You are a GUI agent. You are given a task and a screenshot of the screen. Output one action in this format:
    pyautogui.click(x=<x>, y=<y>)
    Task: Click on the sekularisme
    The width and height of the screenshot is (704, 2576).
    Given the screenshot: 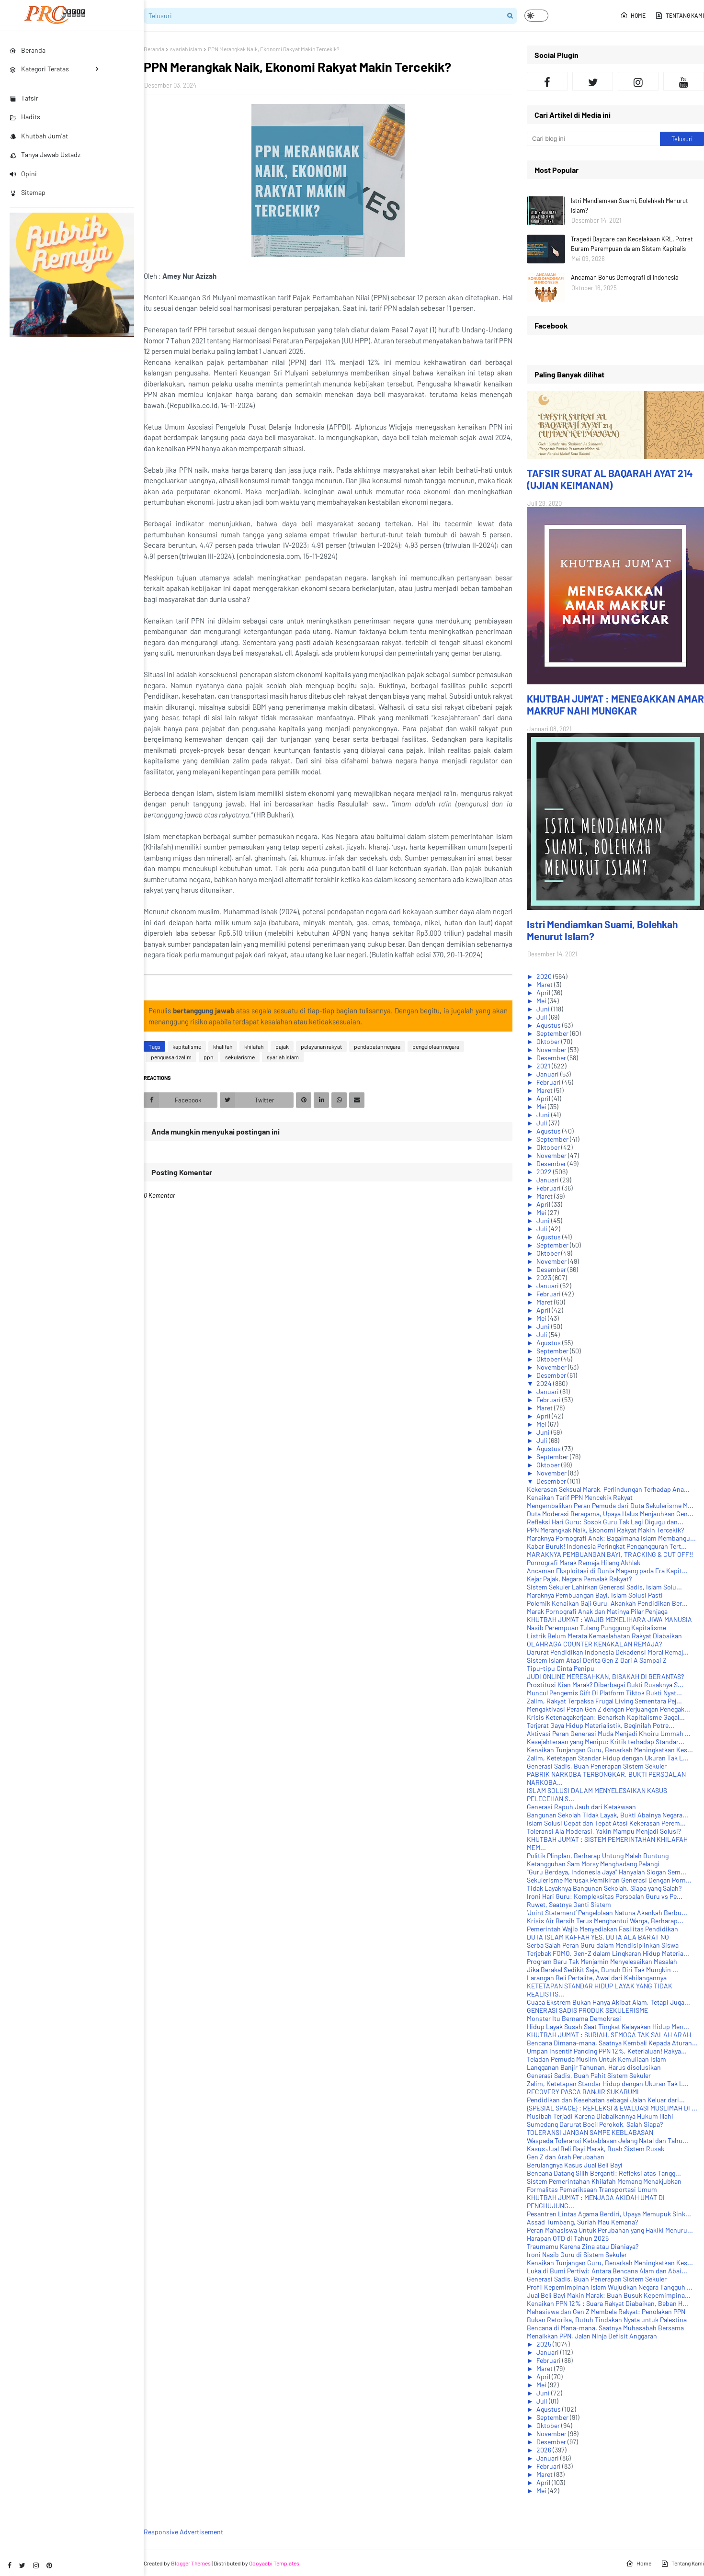 What is the action you would take?
    pyautogui.click(x=240, y=1057)
    